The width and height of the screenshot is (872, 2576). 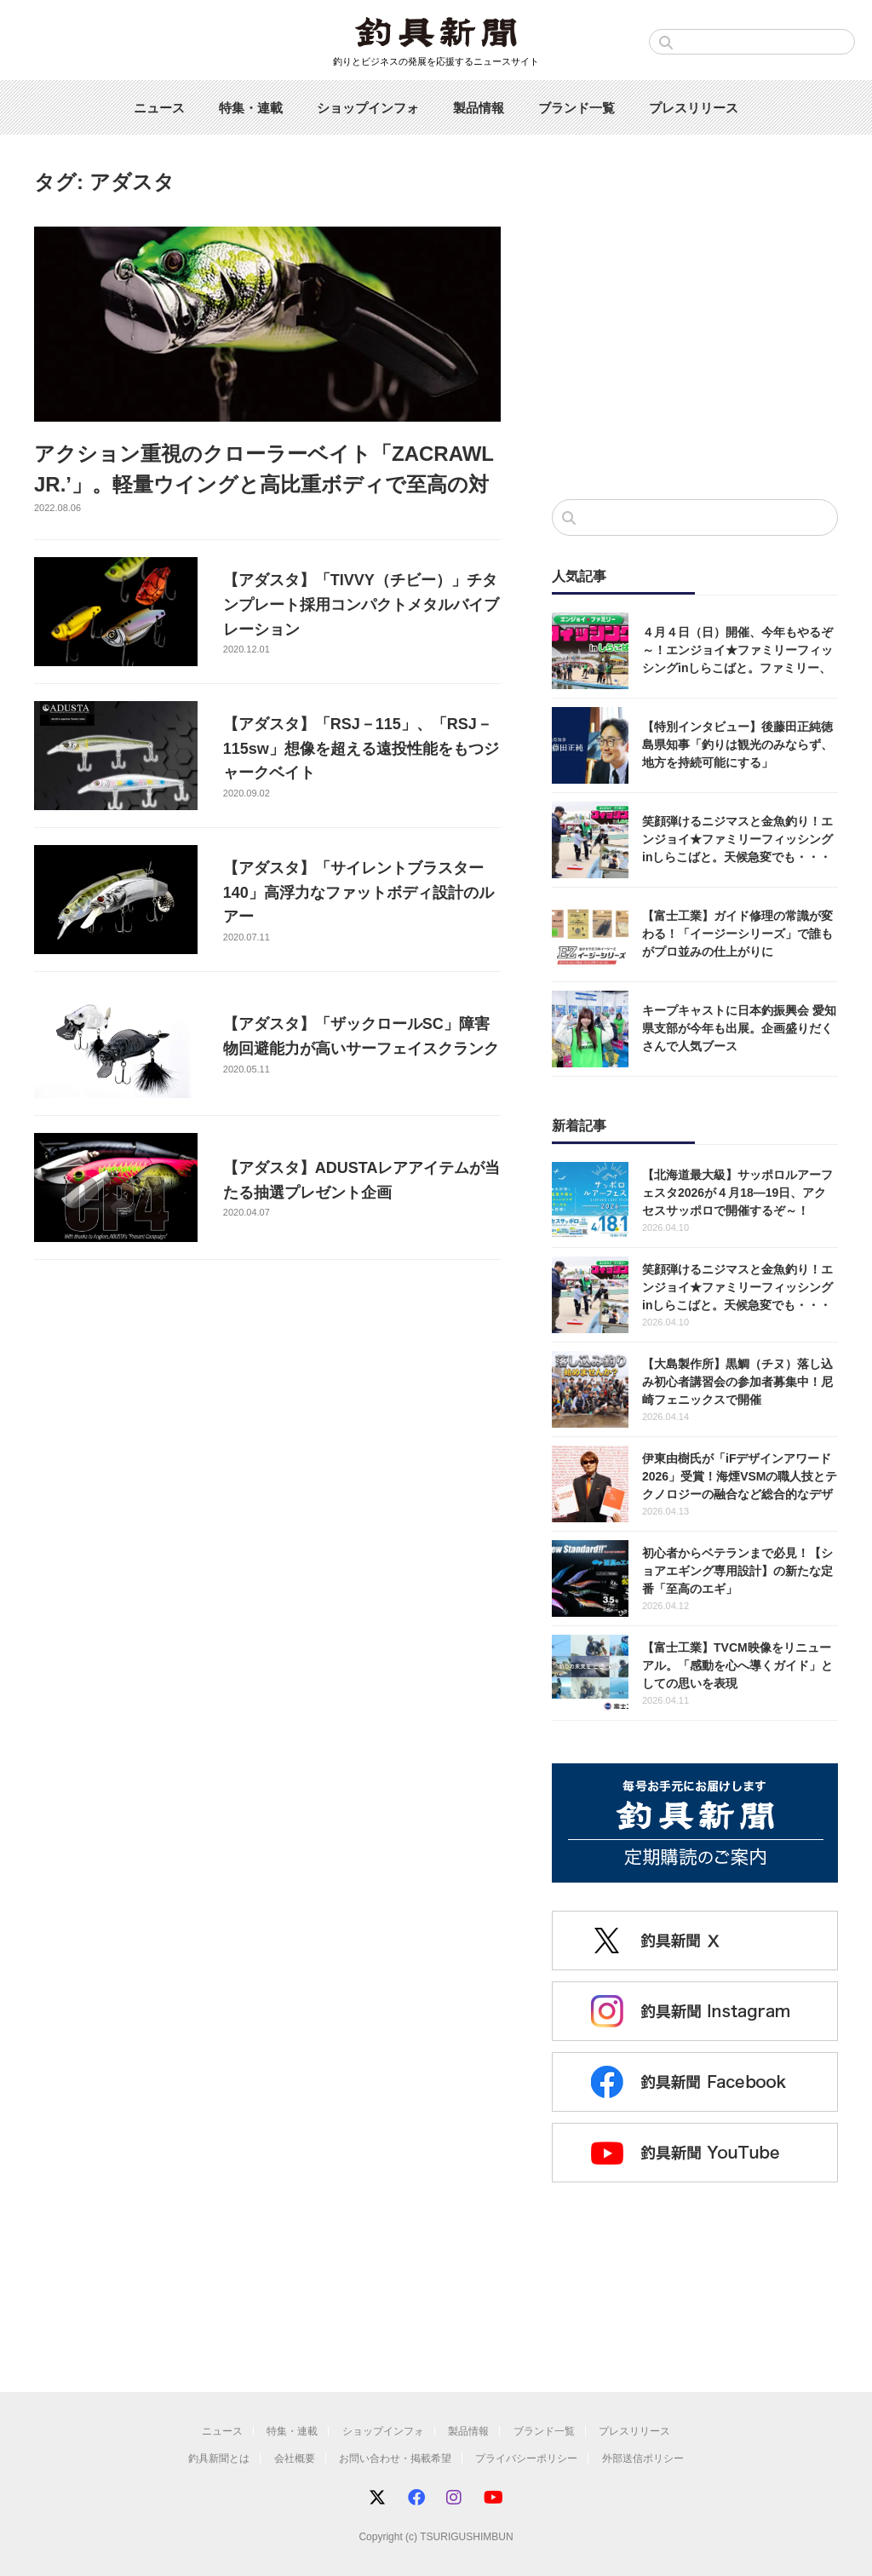 What do you see at coordinates (643, 2458) in the screenshot?
I see `外部送信ポリシー` at bounding box center [643, 2458].